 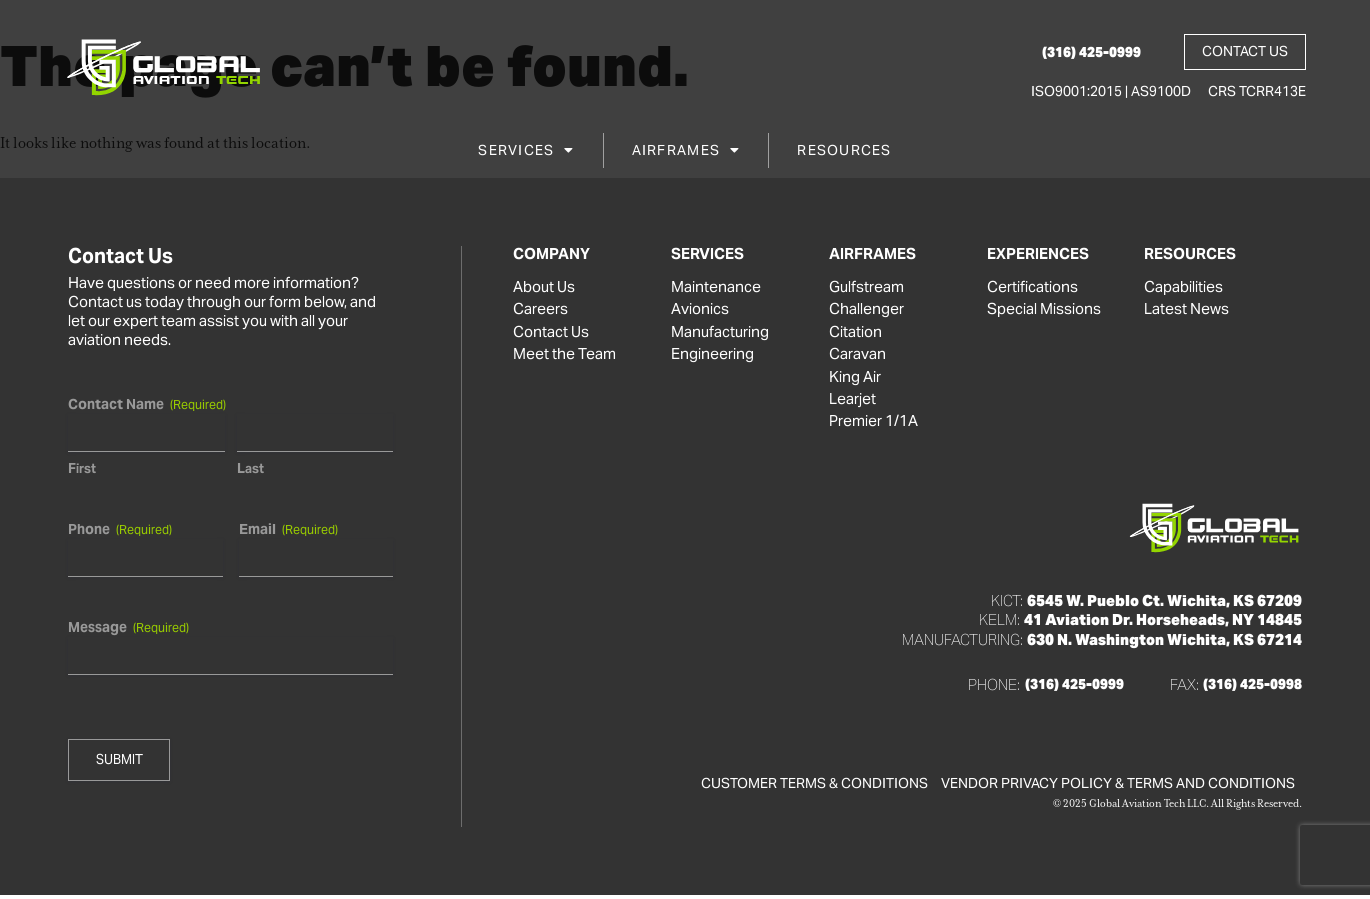 What do you see at coordinates (866, 287) in the screenshot?
I see `Gulfstream` at bounding box center [866, 287].